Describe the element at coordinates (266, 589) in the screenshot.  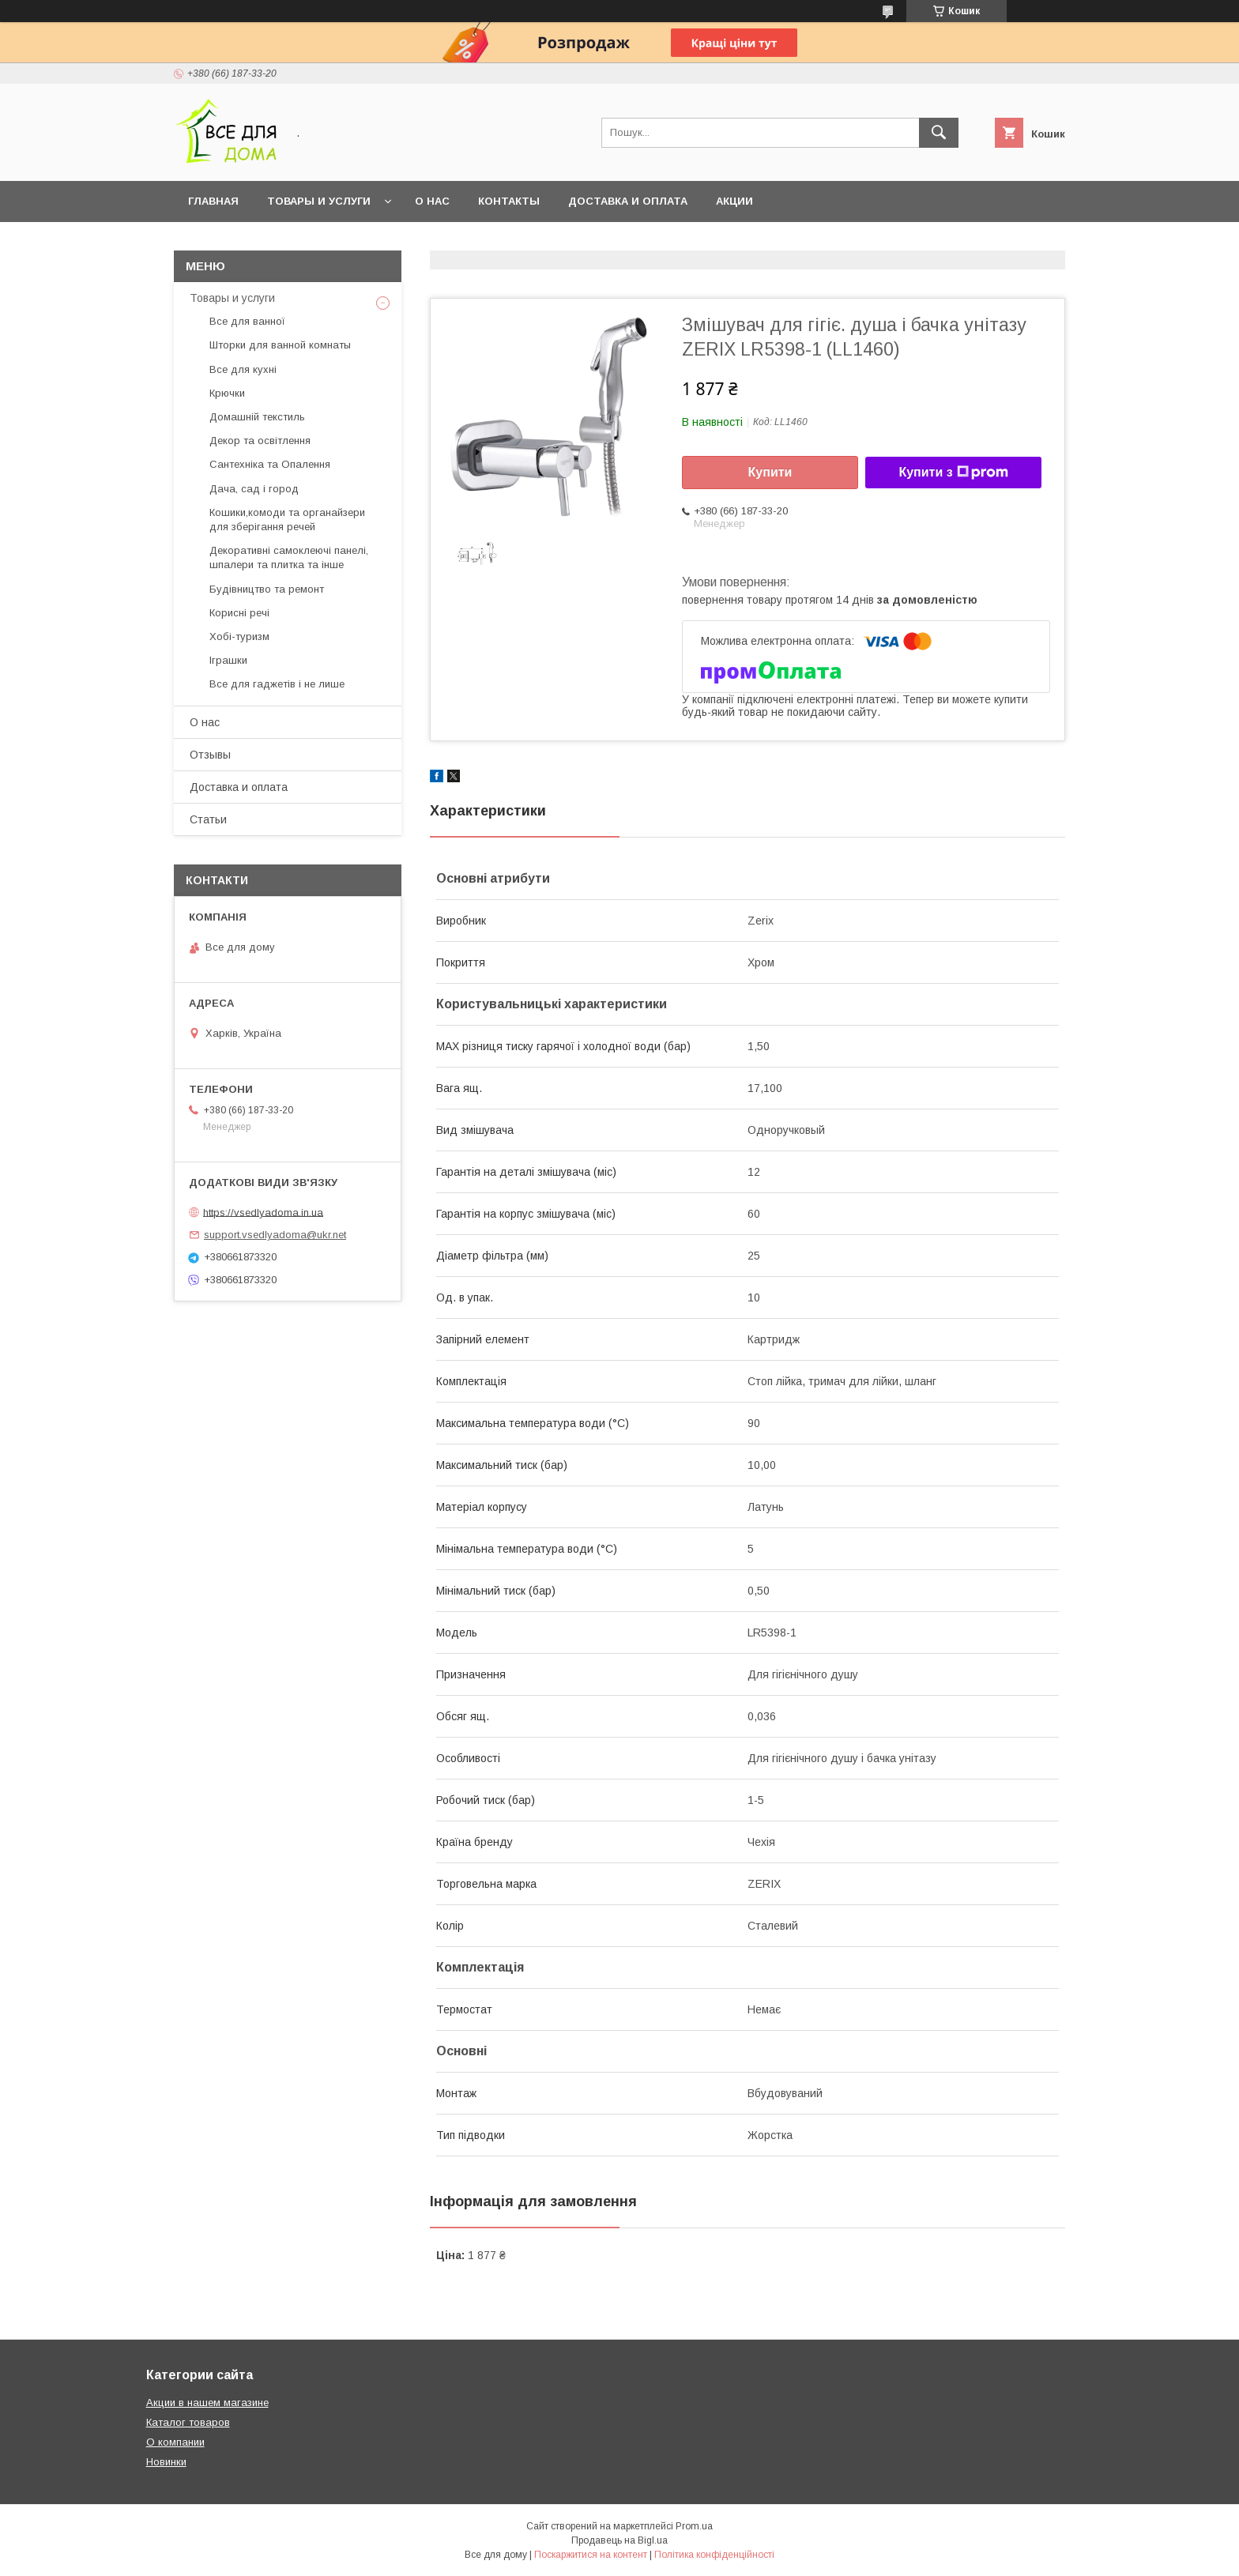
I see `Будівництво та ремонт` at that location.